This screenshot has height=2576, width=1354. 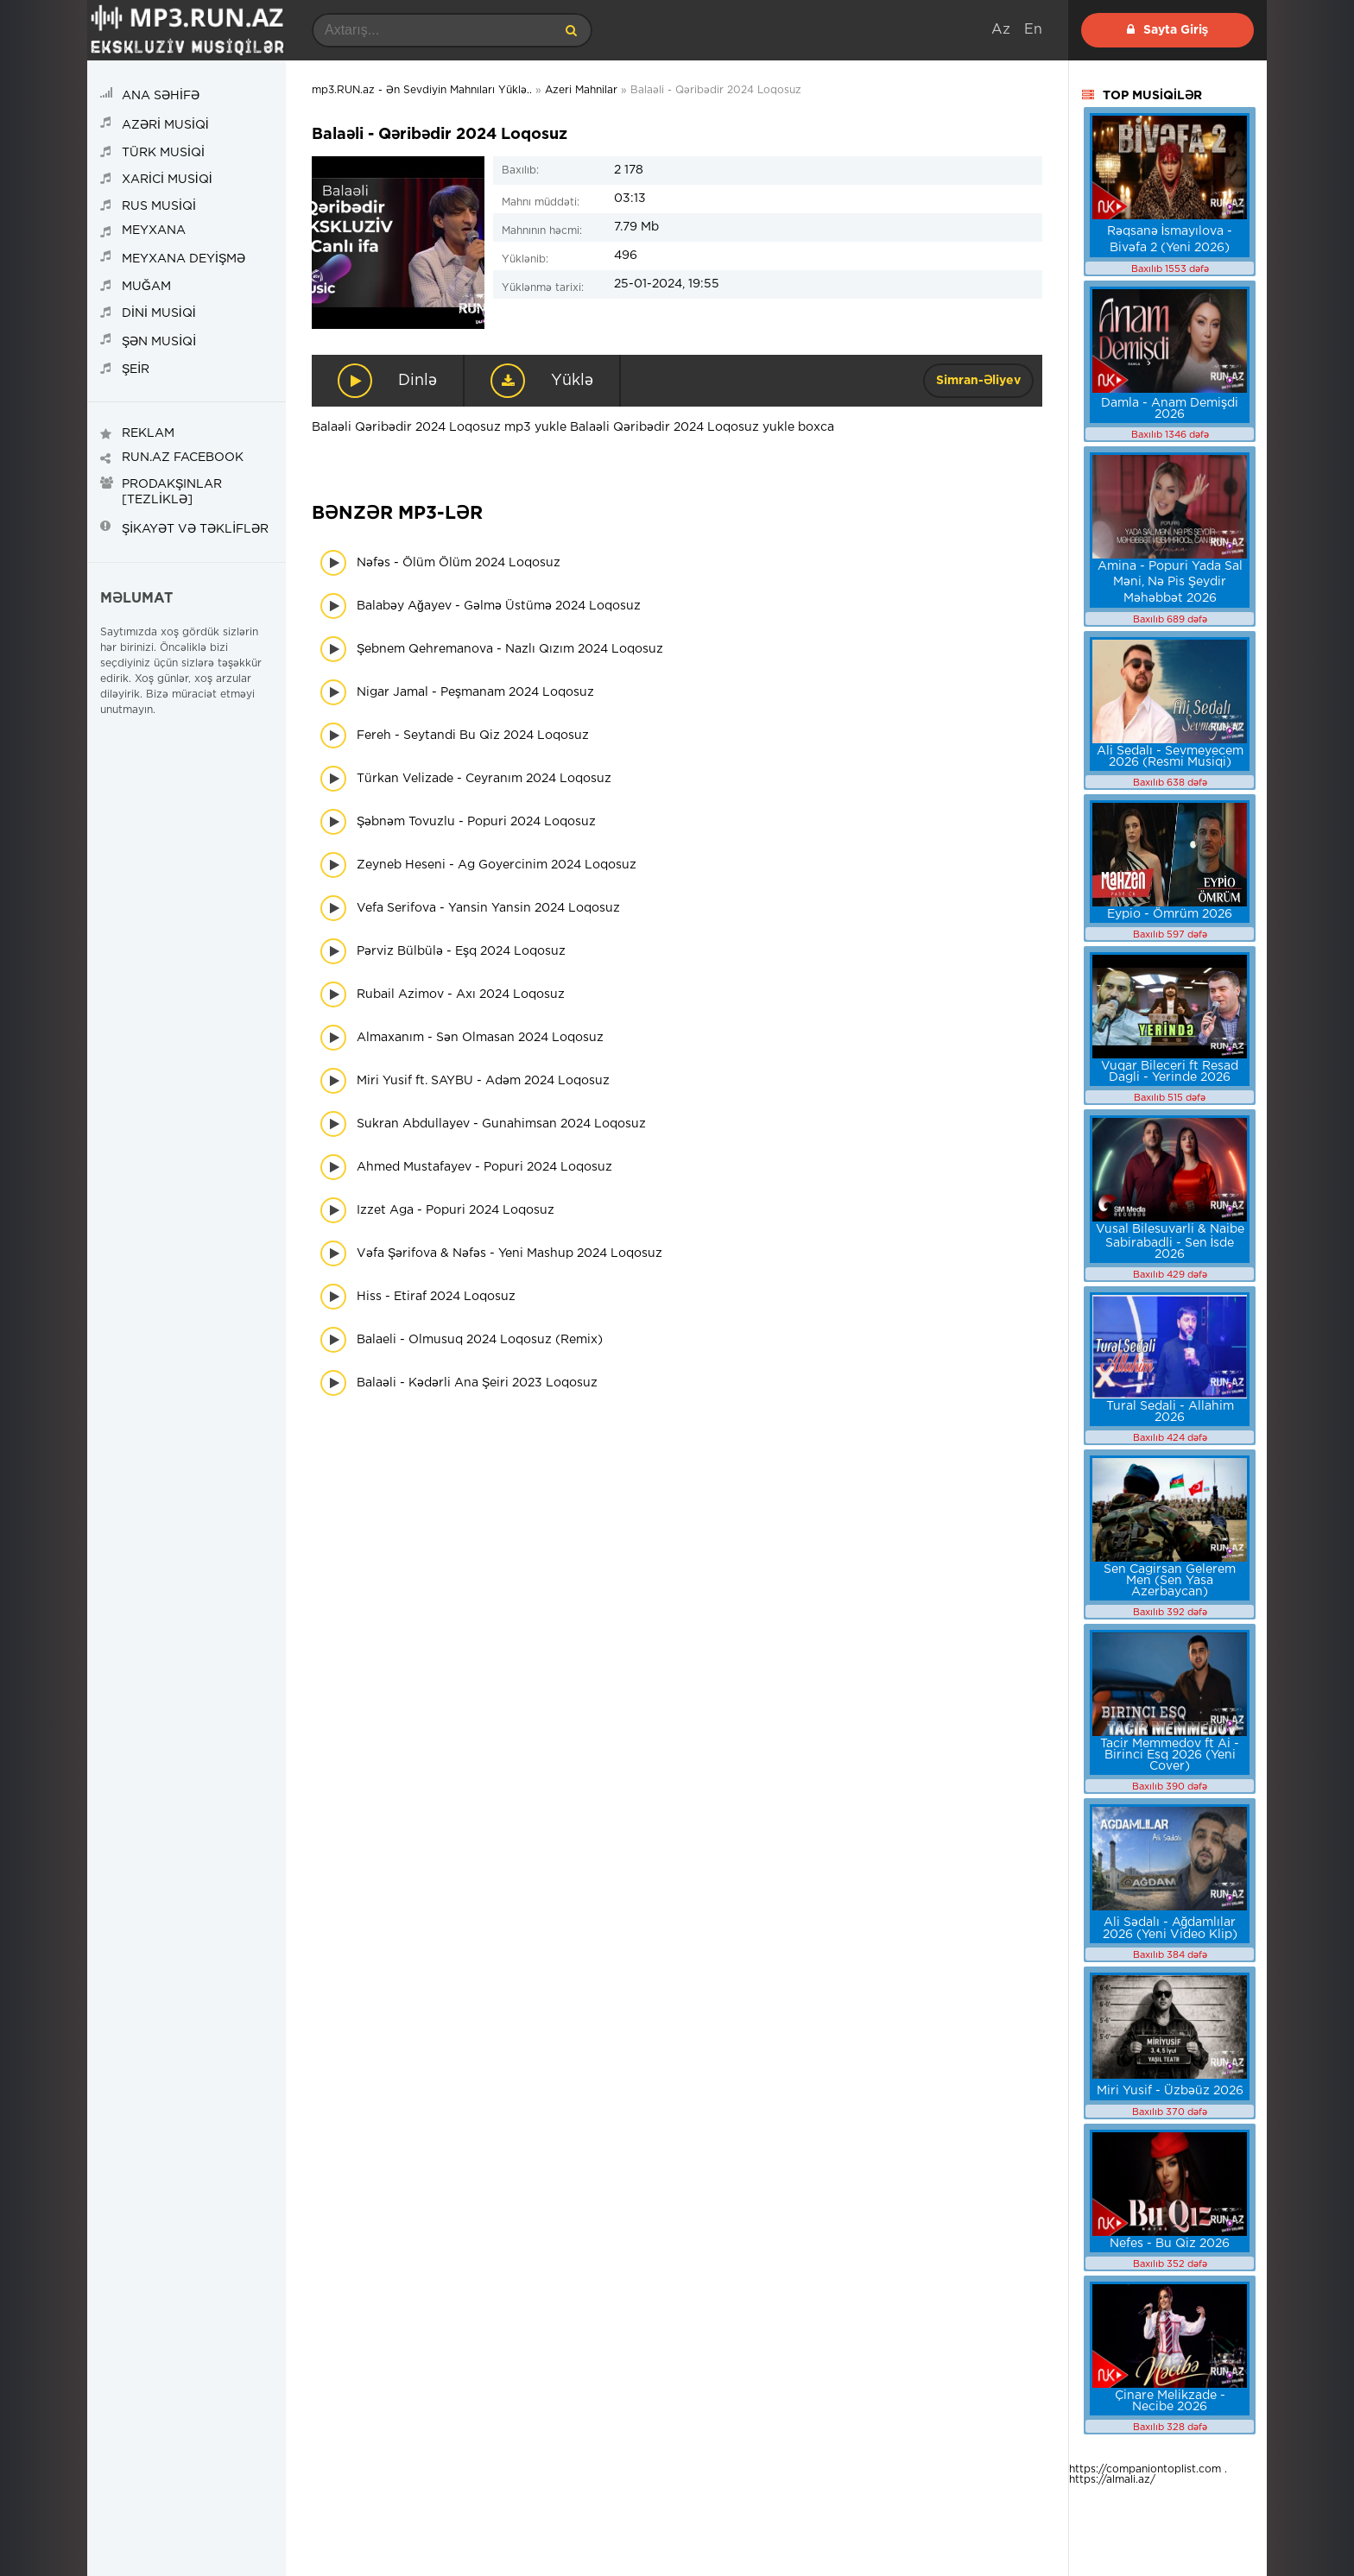 I want to click on Miri Yusif - Üzbəüz 2026, so click(x=1170, y=2091).